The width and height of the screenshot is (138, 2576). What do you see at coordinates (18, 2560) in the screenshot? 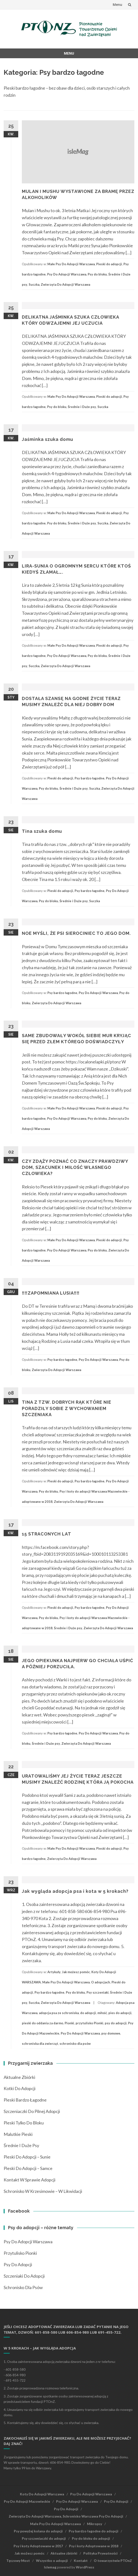
I see `Tęczowy Most` at bounding box center [18, 2560].